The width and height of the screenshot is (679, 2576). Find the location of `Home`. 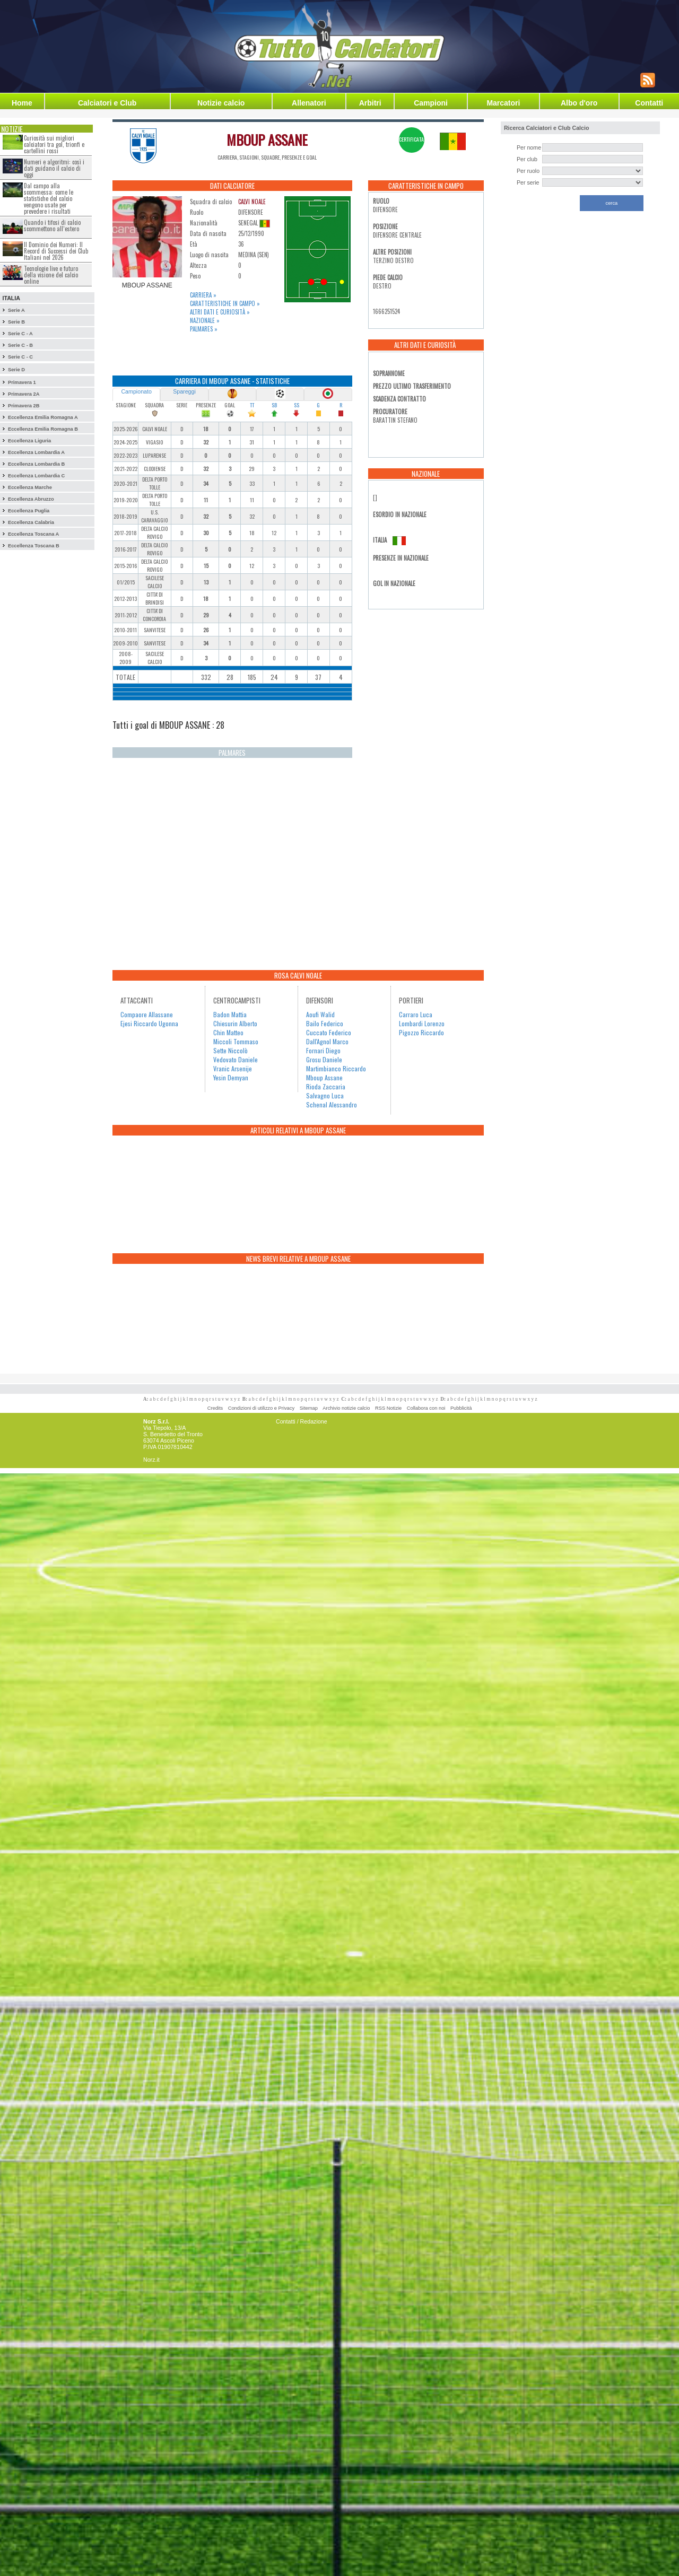

Home is located at coordinates (22, 103).